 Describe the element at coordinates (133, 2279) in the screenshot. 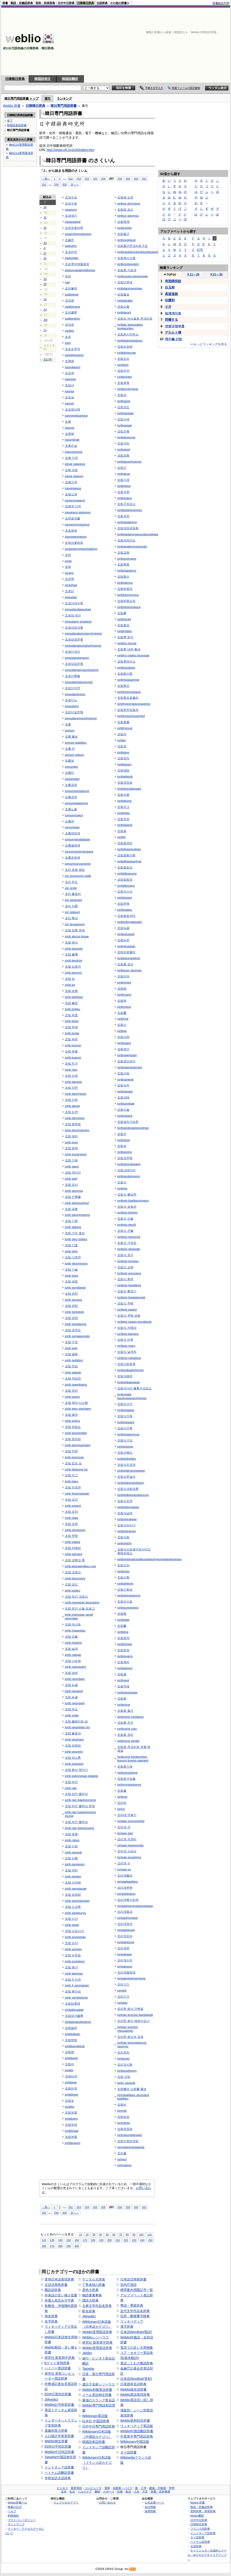

I see `日本語活用形辞書` at that location.